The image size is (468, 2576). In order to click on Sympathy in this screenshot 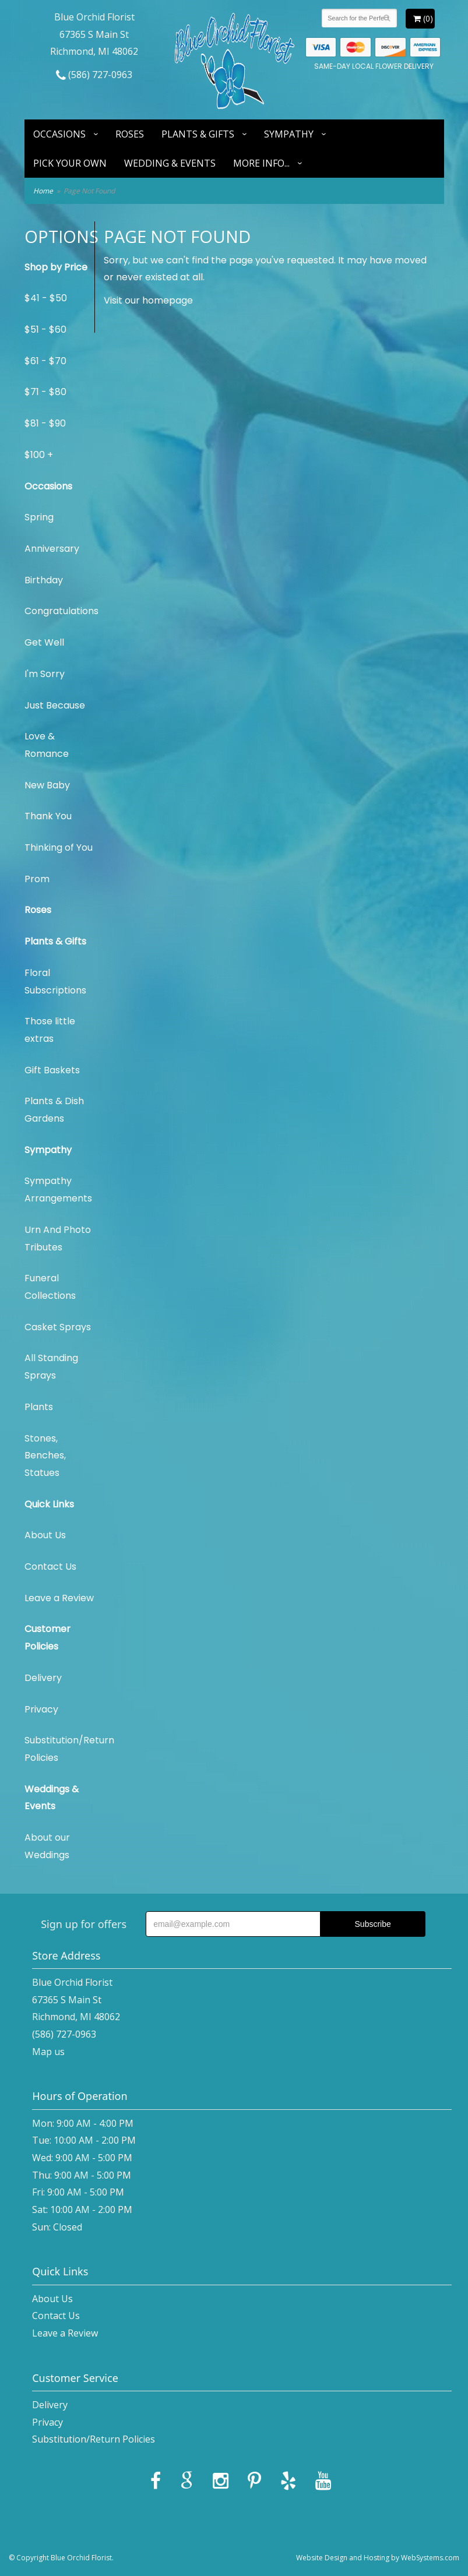, I will do `click(289, 134)`.